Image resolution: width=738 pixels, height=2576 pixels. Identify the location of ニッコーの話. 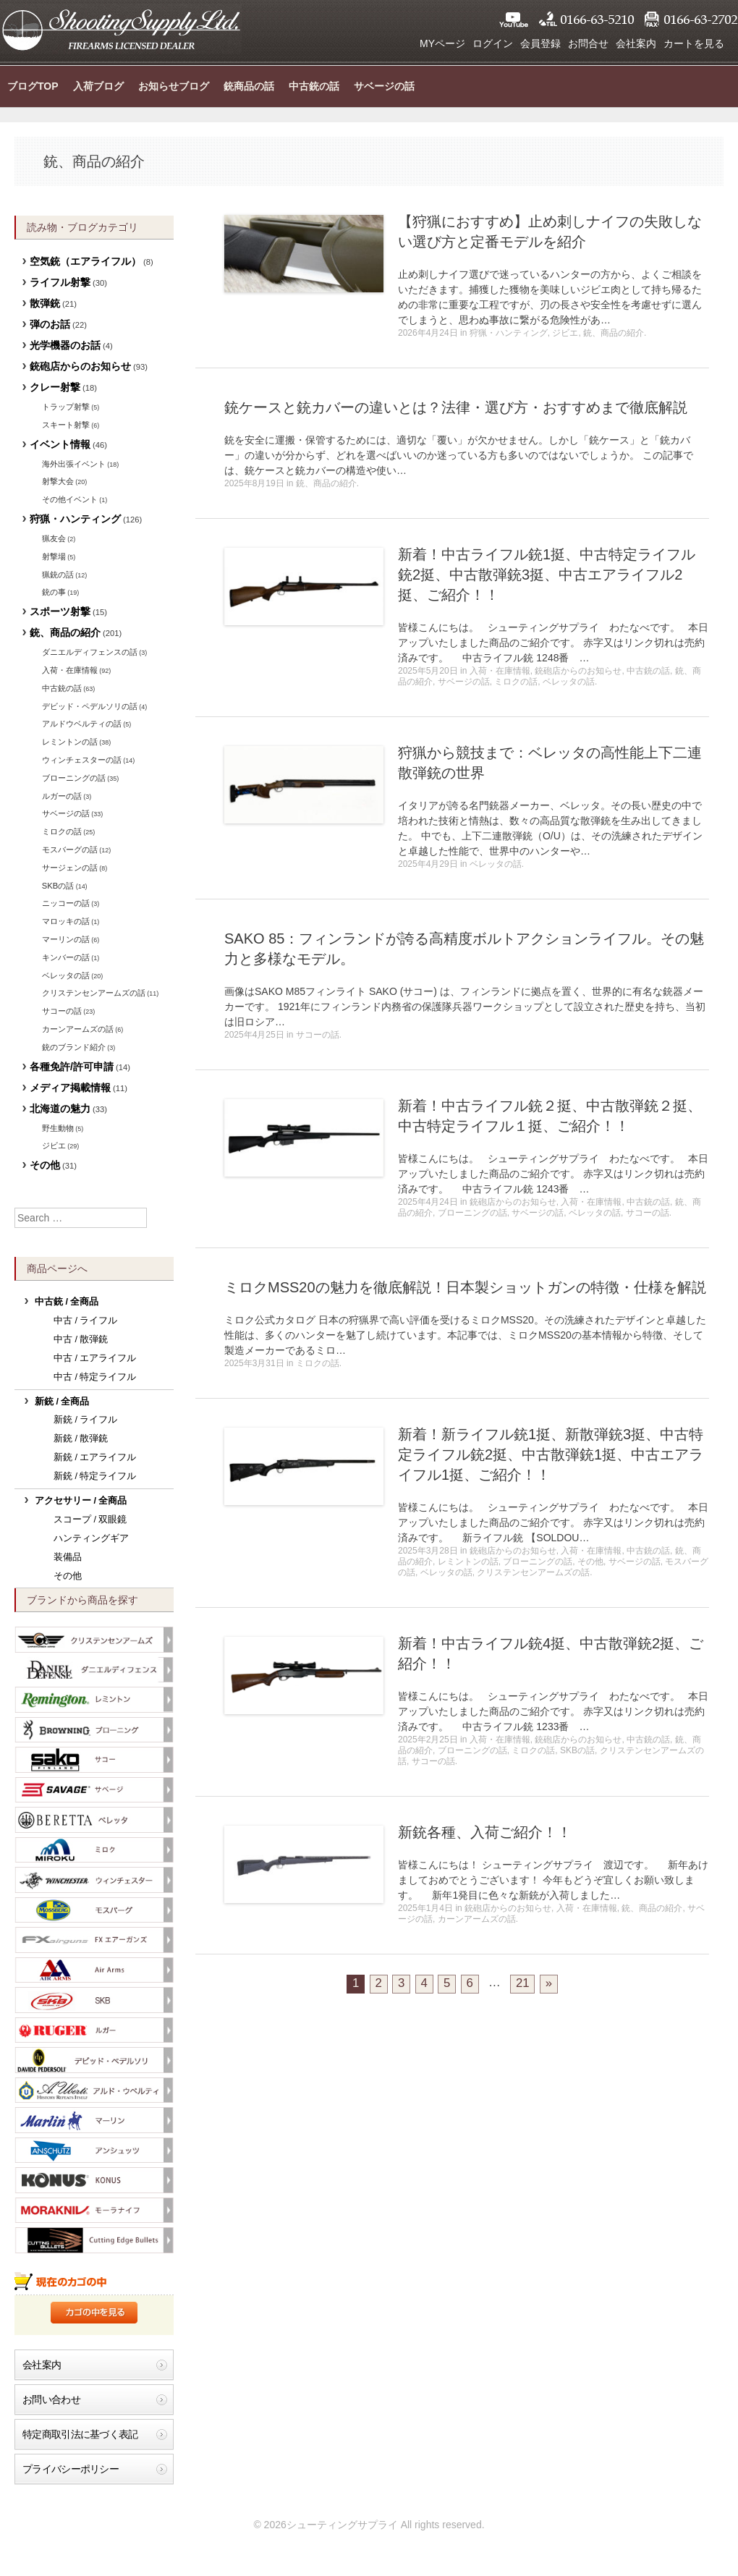
(66, 903).